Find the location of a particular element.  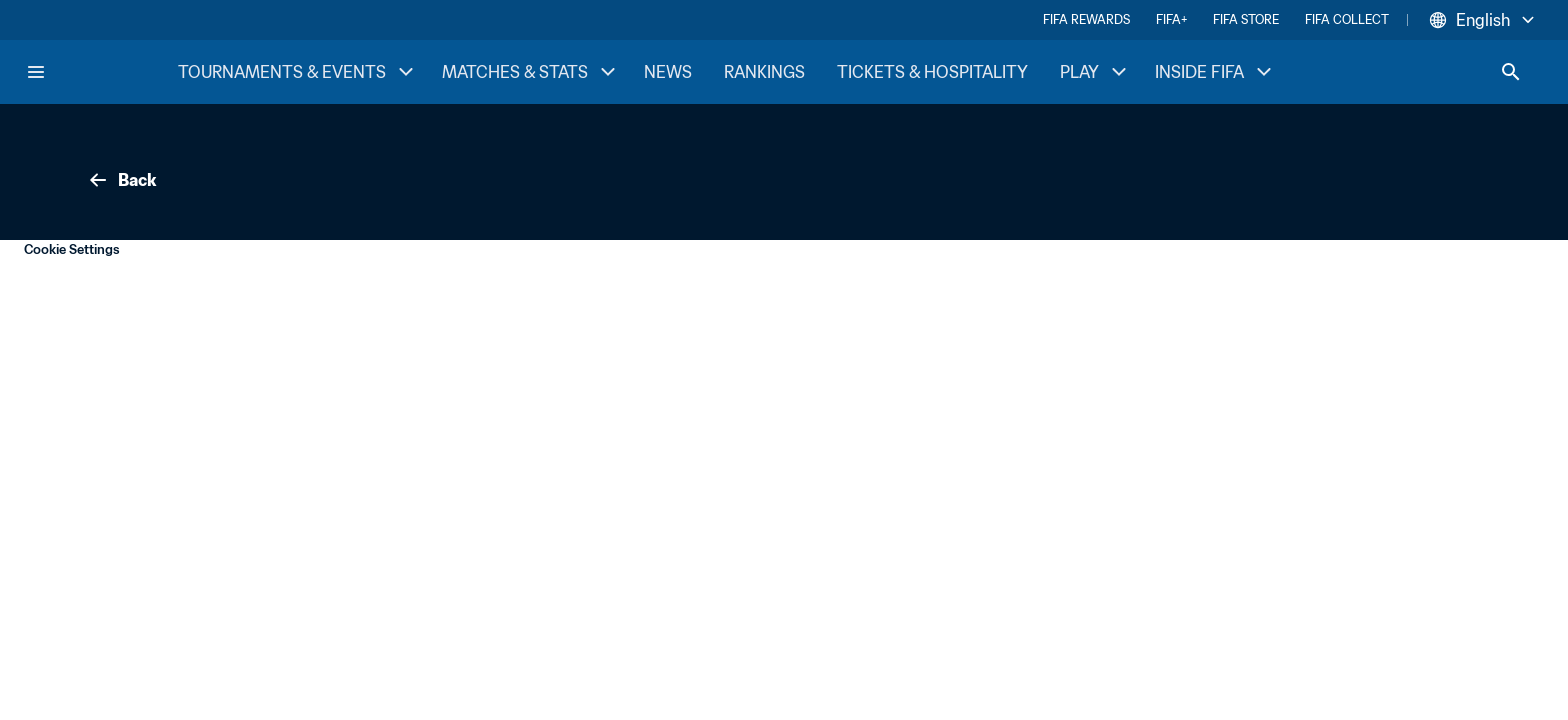

[Search] is located at coordinates (1511, 72).